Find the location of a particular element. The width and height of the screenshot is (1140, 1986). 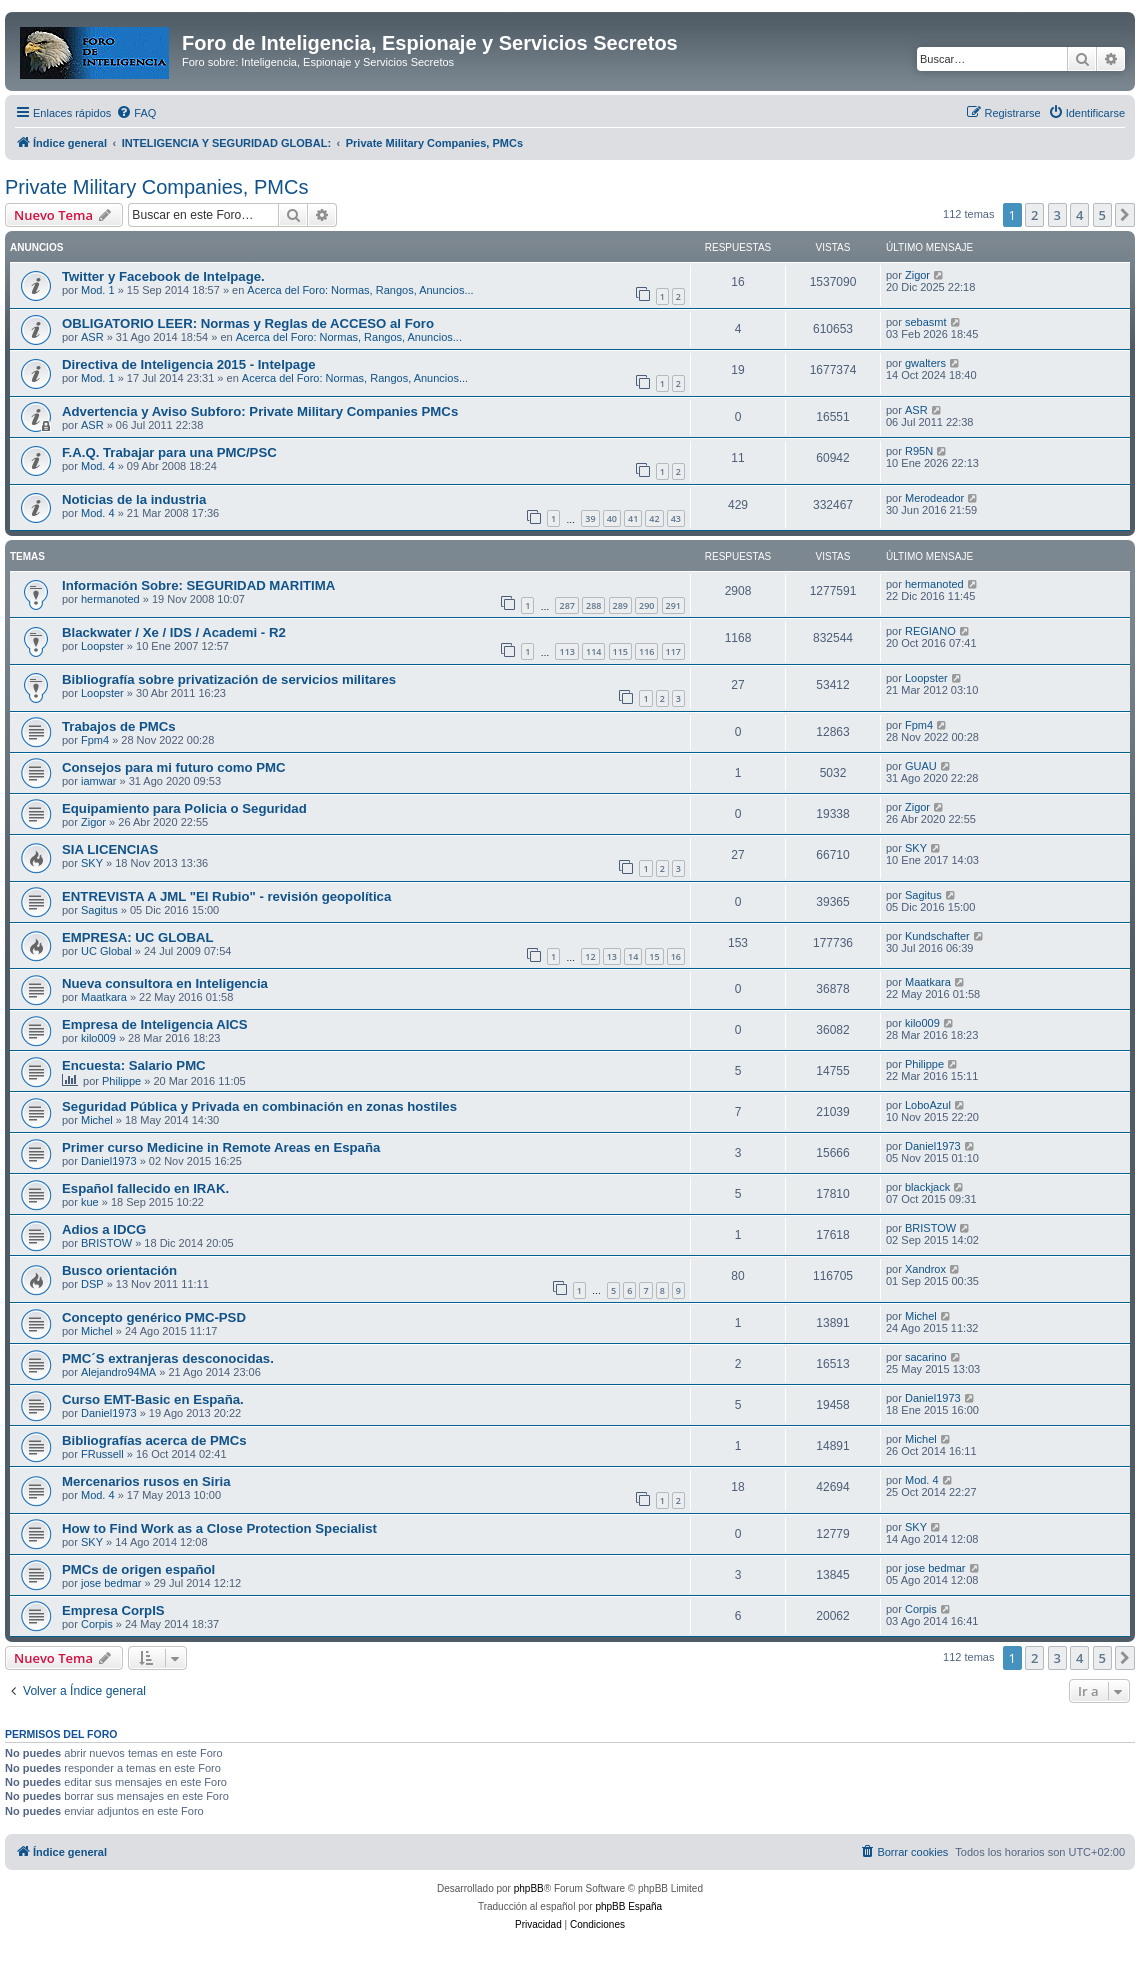

REGIANO is located at coordinates (930, 631).